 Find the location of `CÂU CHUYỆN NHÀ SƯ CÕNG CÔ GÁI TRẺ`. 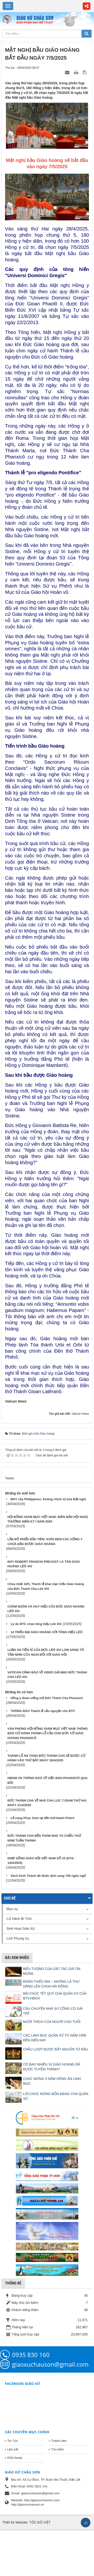

CÂU CHUYỆN NHÀ SƯ CÕNG CÔ GÁI TRẺ is located at coordinates (53, 2011).